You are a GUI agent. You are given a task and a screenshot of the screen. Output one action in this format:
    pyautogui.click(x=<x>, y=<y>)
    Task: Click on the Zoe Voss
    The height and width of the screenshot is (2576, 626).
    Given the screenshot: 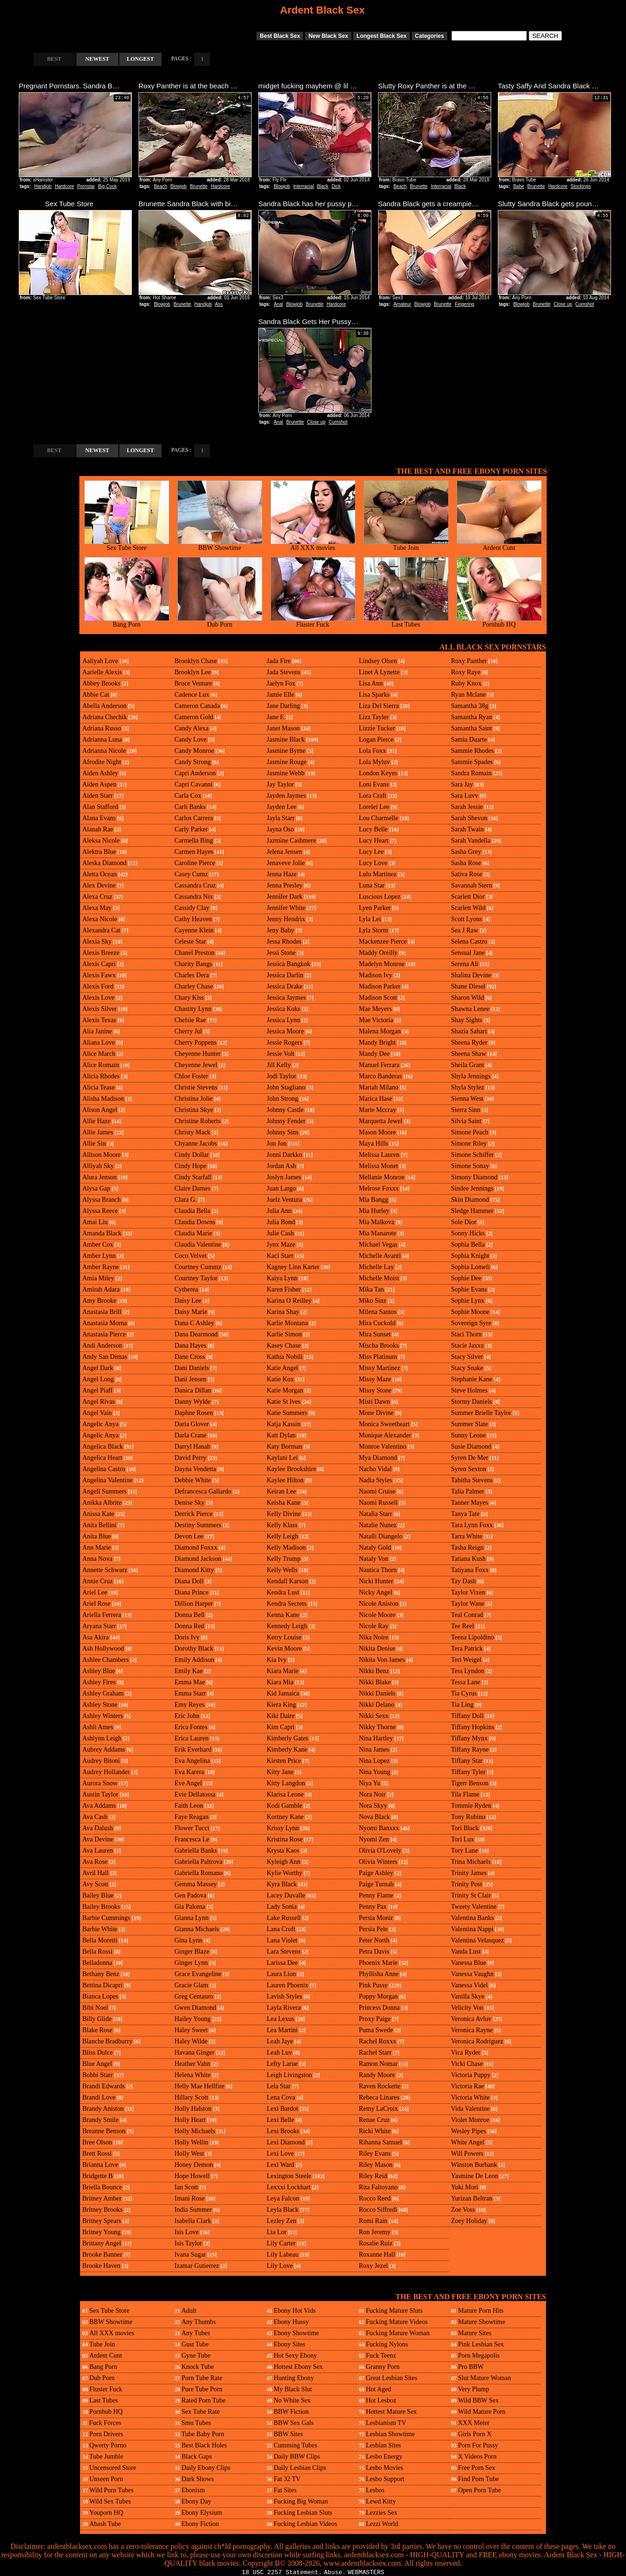 What is the action you would take?
    pyautogui.click(x=463, y=2209)
    